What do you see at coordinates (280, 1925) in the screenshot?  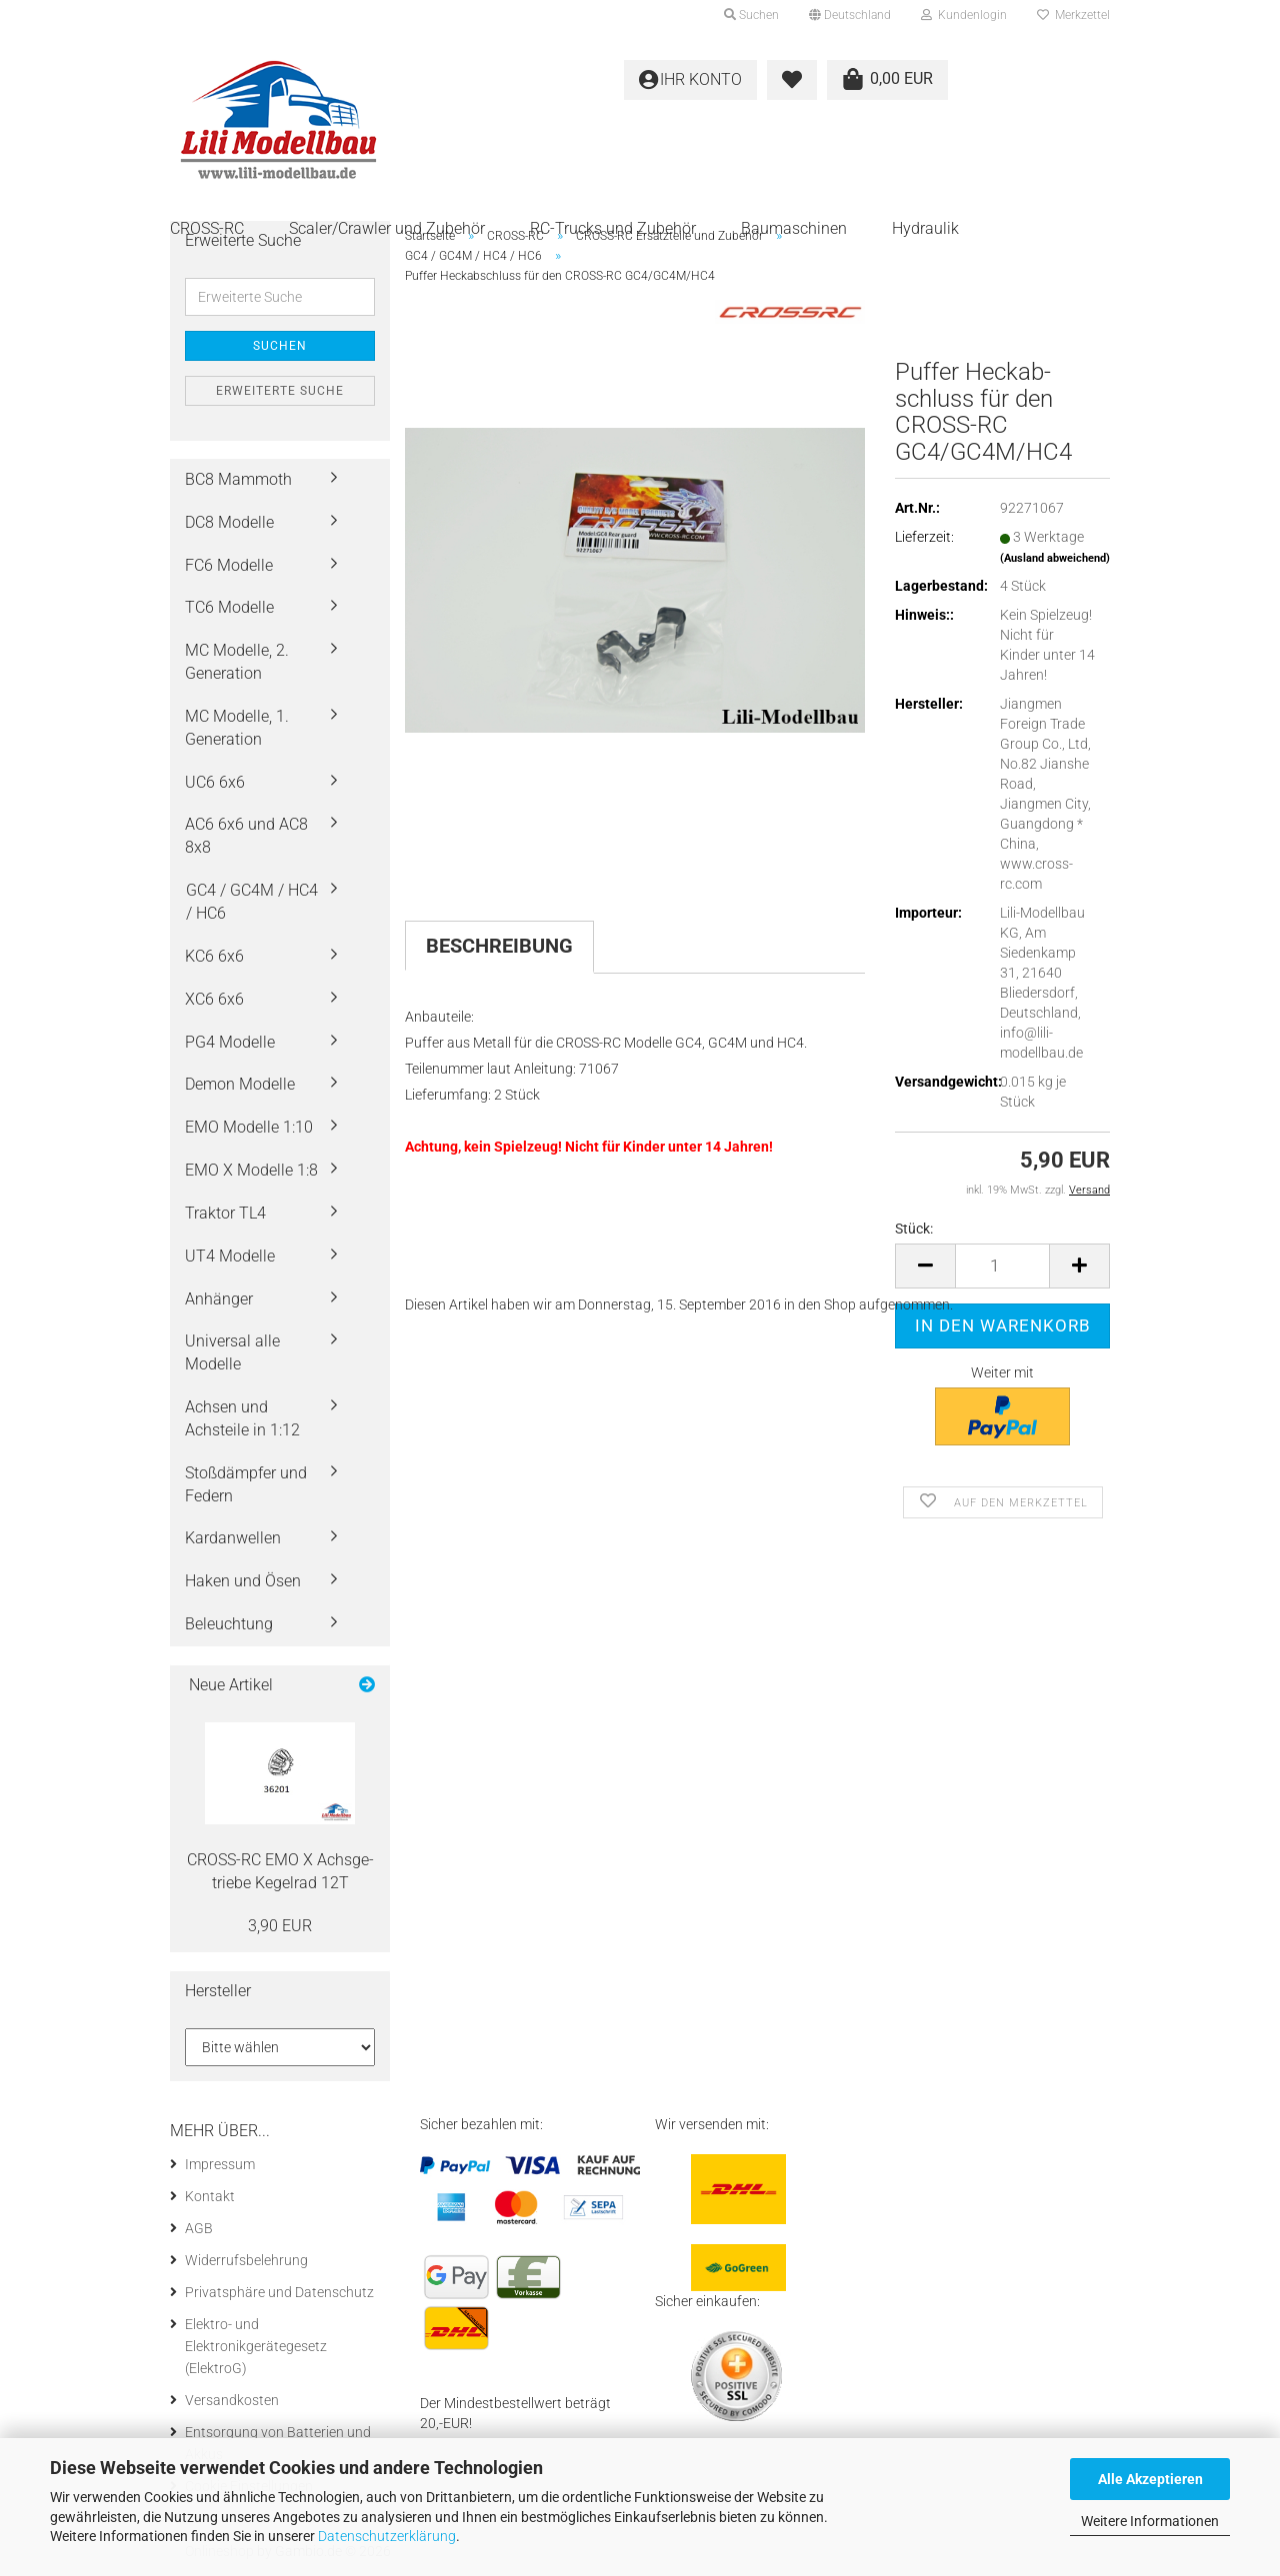 I see `3,90 EUR` at bounding box center [280, 1925].